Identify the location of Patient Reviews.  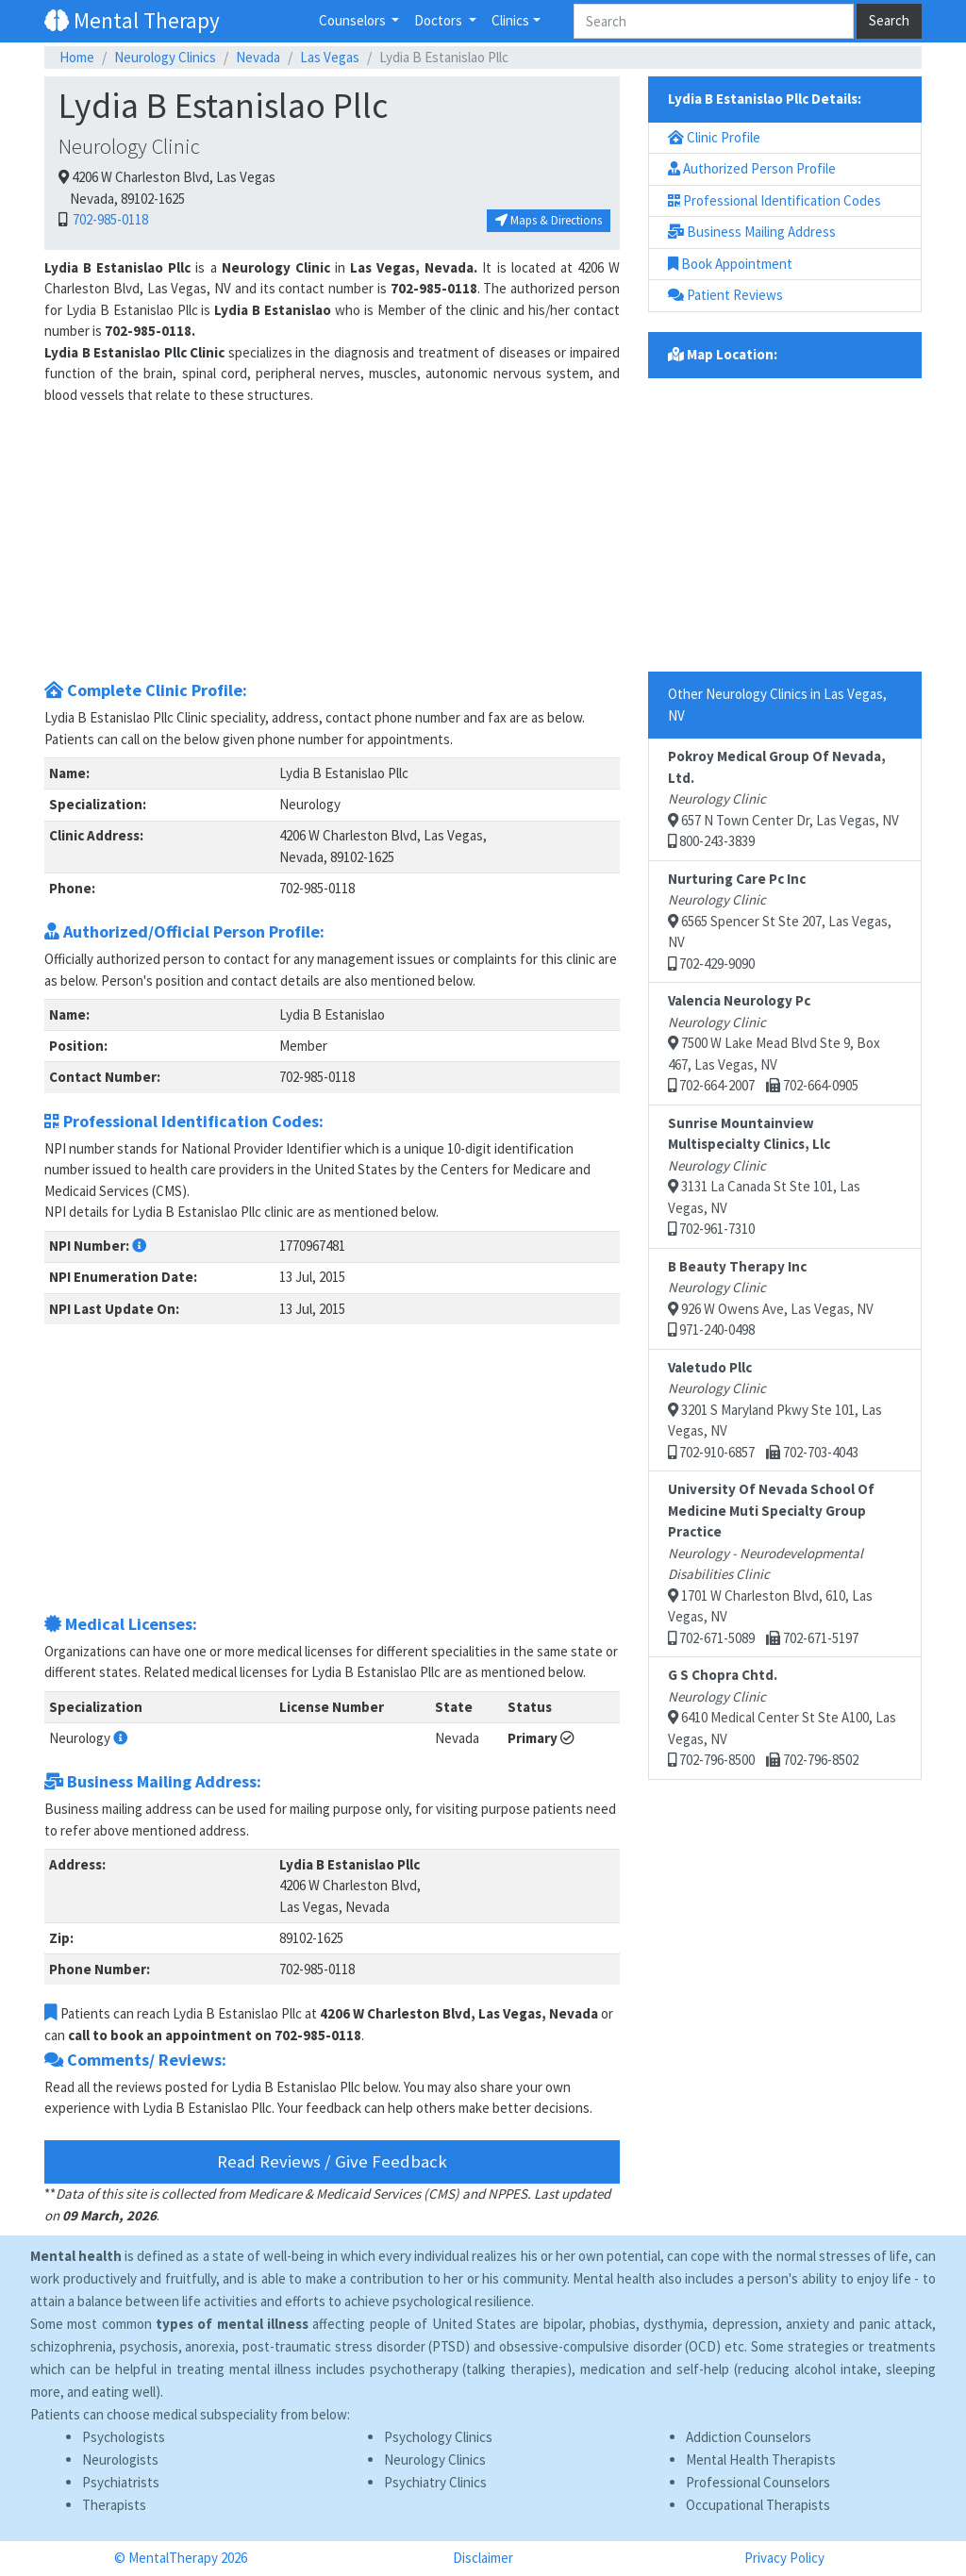
(725, 295).